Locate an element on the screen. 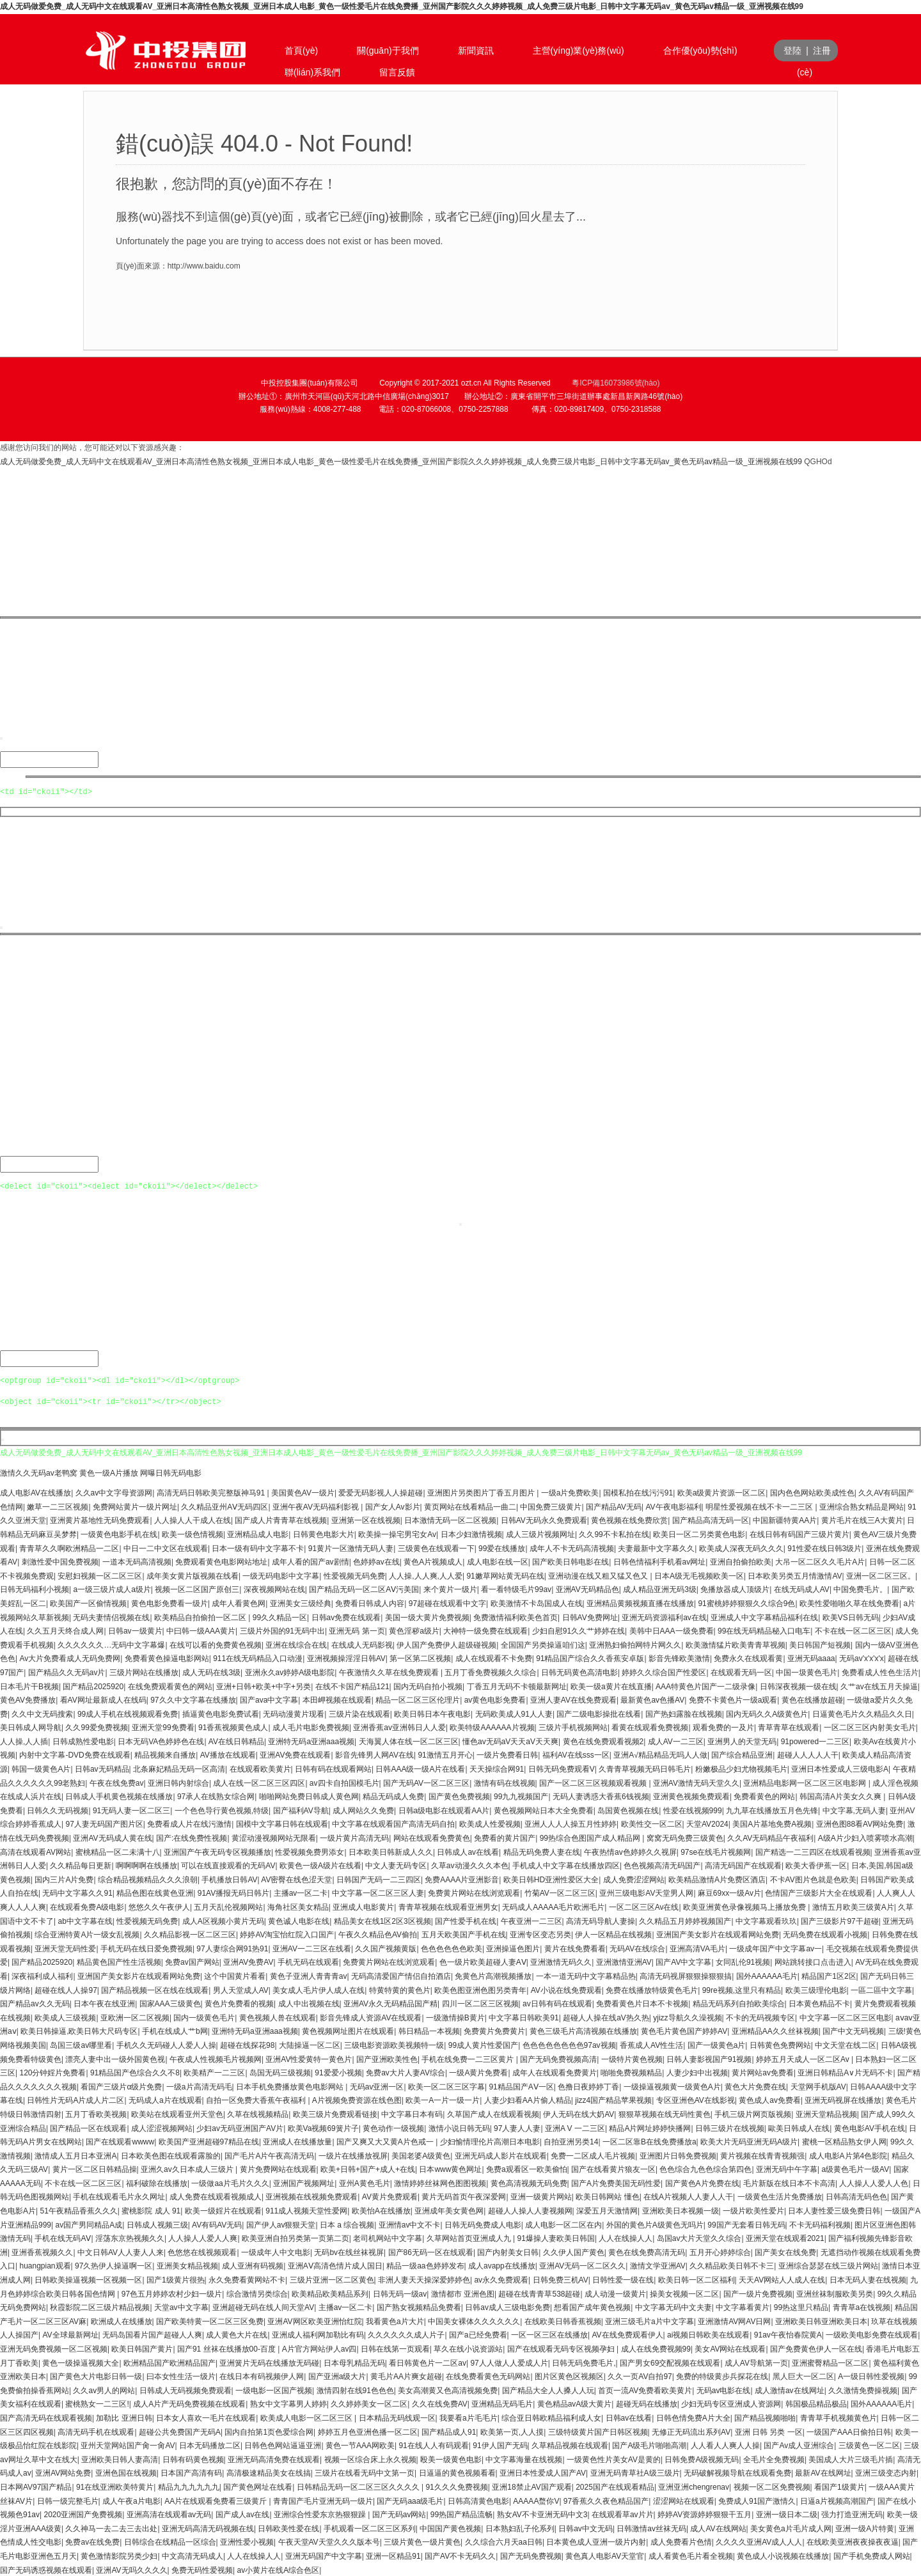  2025国产在线观看精品 is located at coordinates (615, 2485).